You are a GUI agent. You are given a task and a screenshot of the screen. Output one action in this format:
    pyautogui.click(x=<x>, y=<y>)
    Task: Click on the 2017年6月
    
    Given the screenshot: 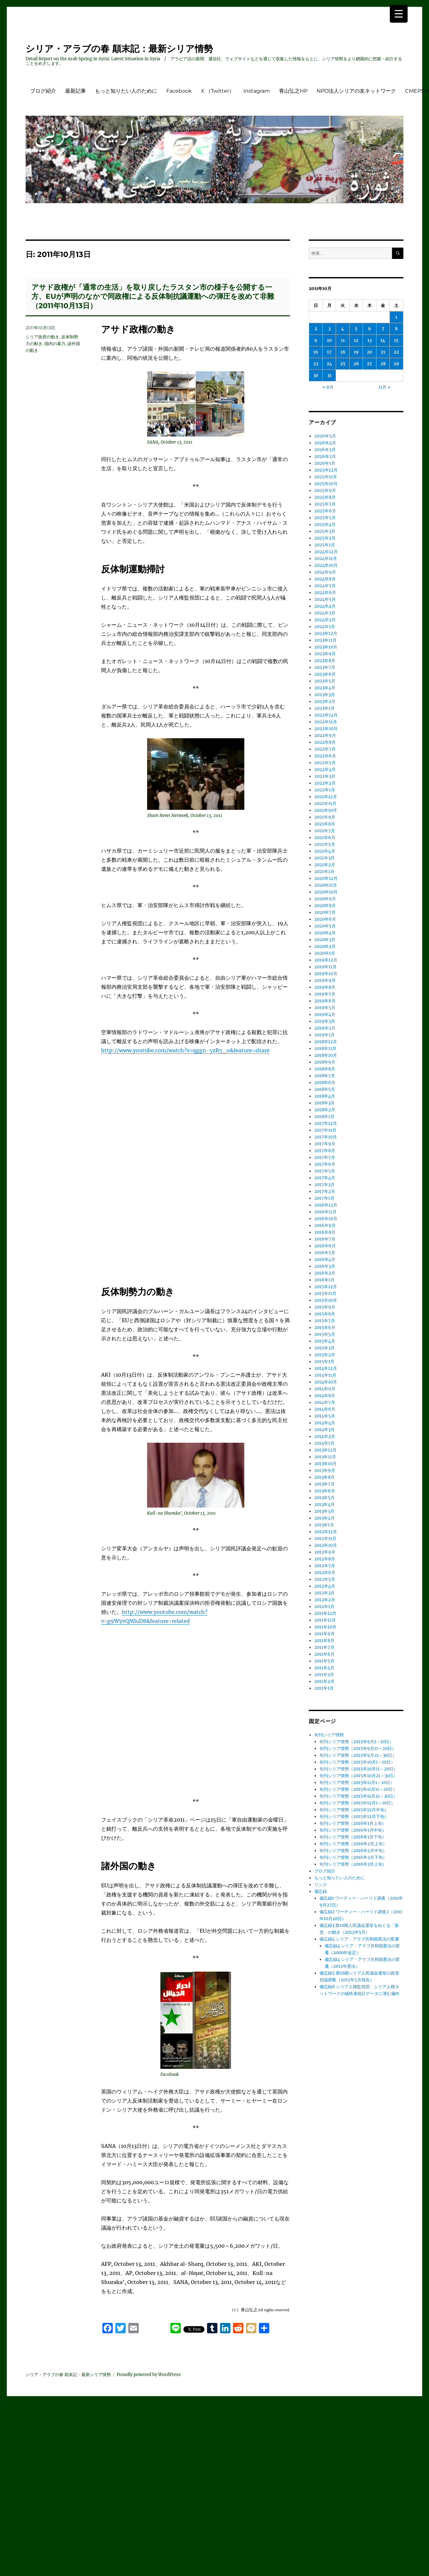 What is the action you would take?
    pyautogui.click(x=324, y=1164)
    